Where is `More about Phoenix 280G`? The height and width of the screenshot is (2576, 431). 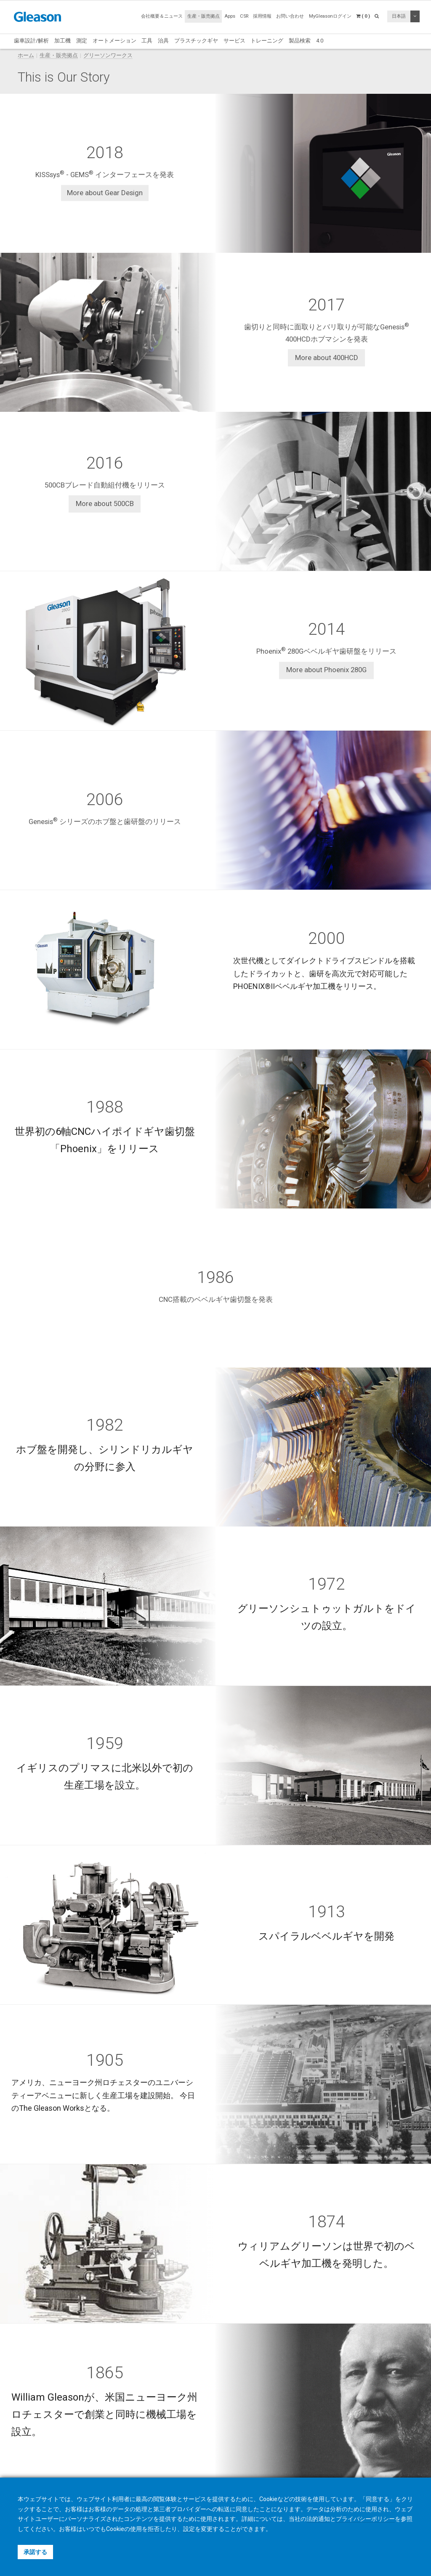 More about Phoenix 280G is located at coordinates (326, 670).